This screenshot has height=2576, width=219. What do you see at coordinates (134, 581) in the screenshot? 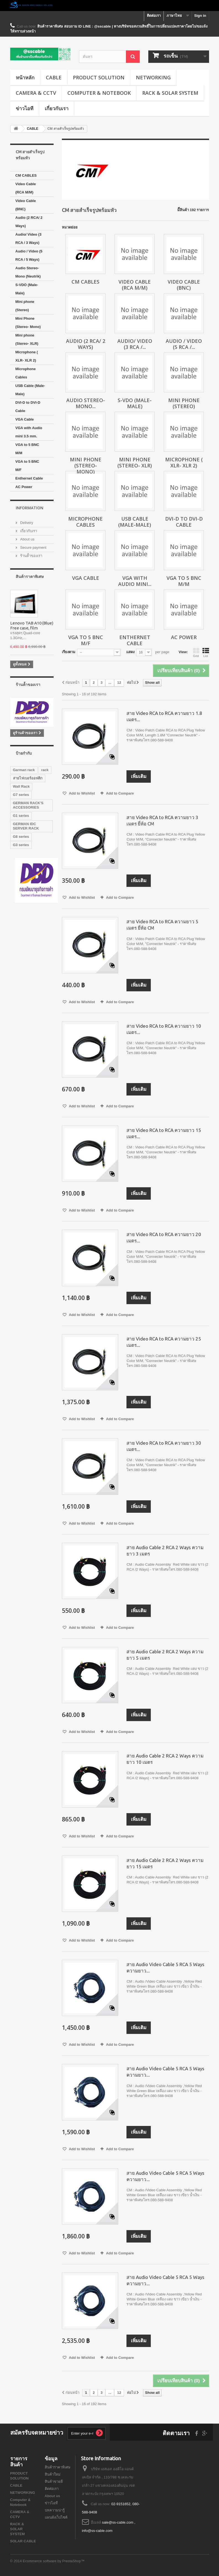
I see `VGA with Audio mini...` at bounding box center [134, 581].